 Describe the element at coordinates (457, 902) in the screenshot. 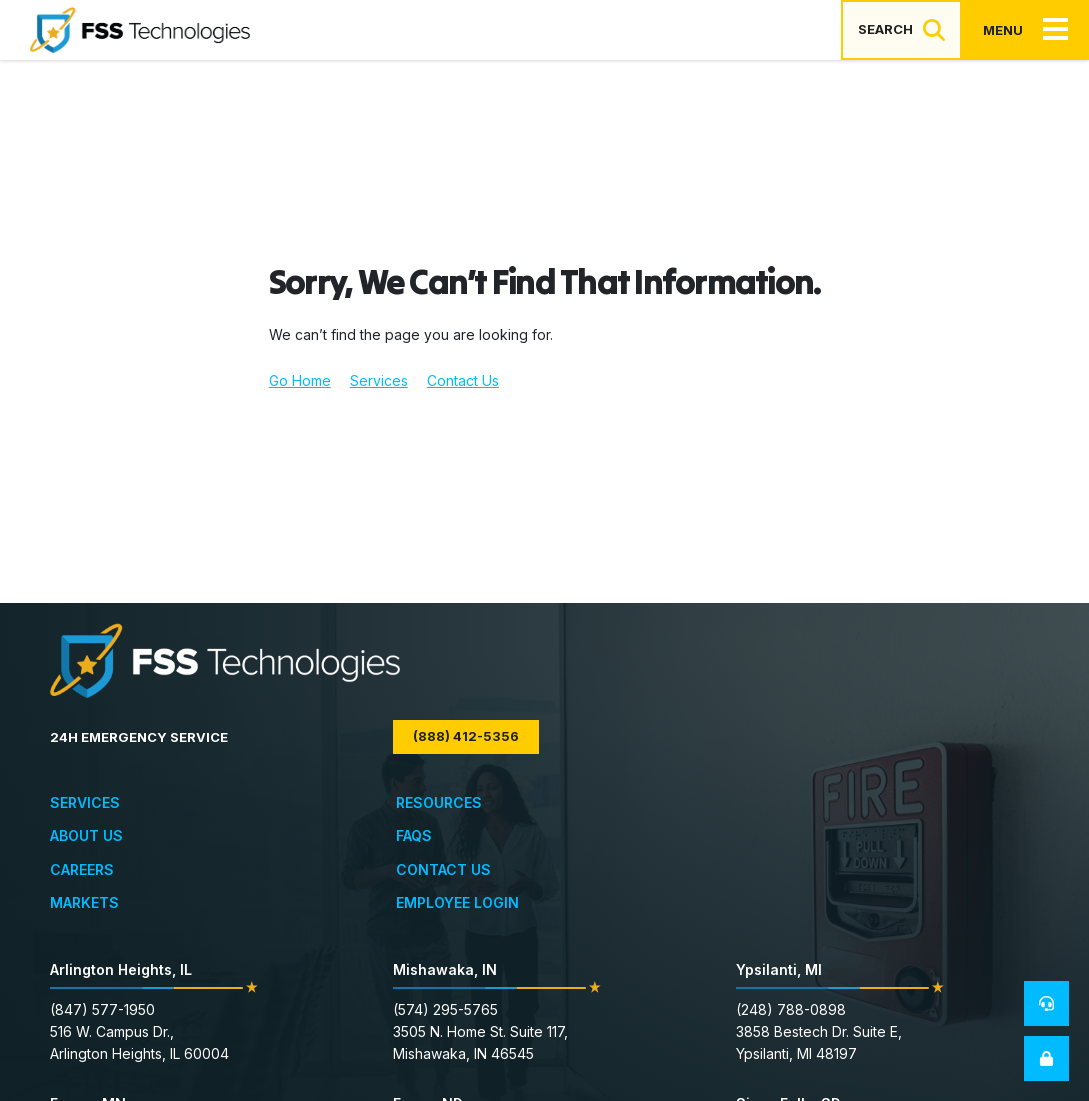

I see `Employee Login` at that location.